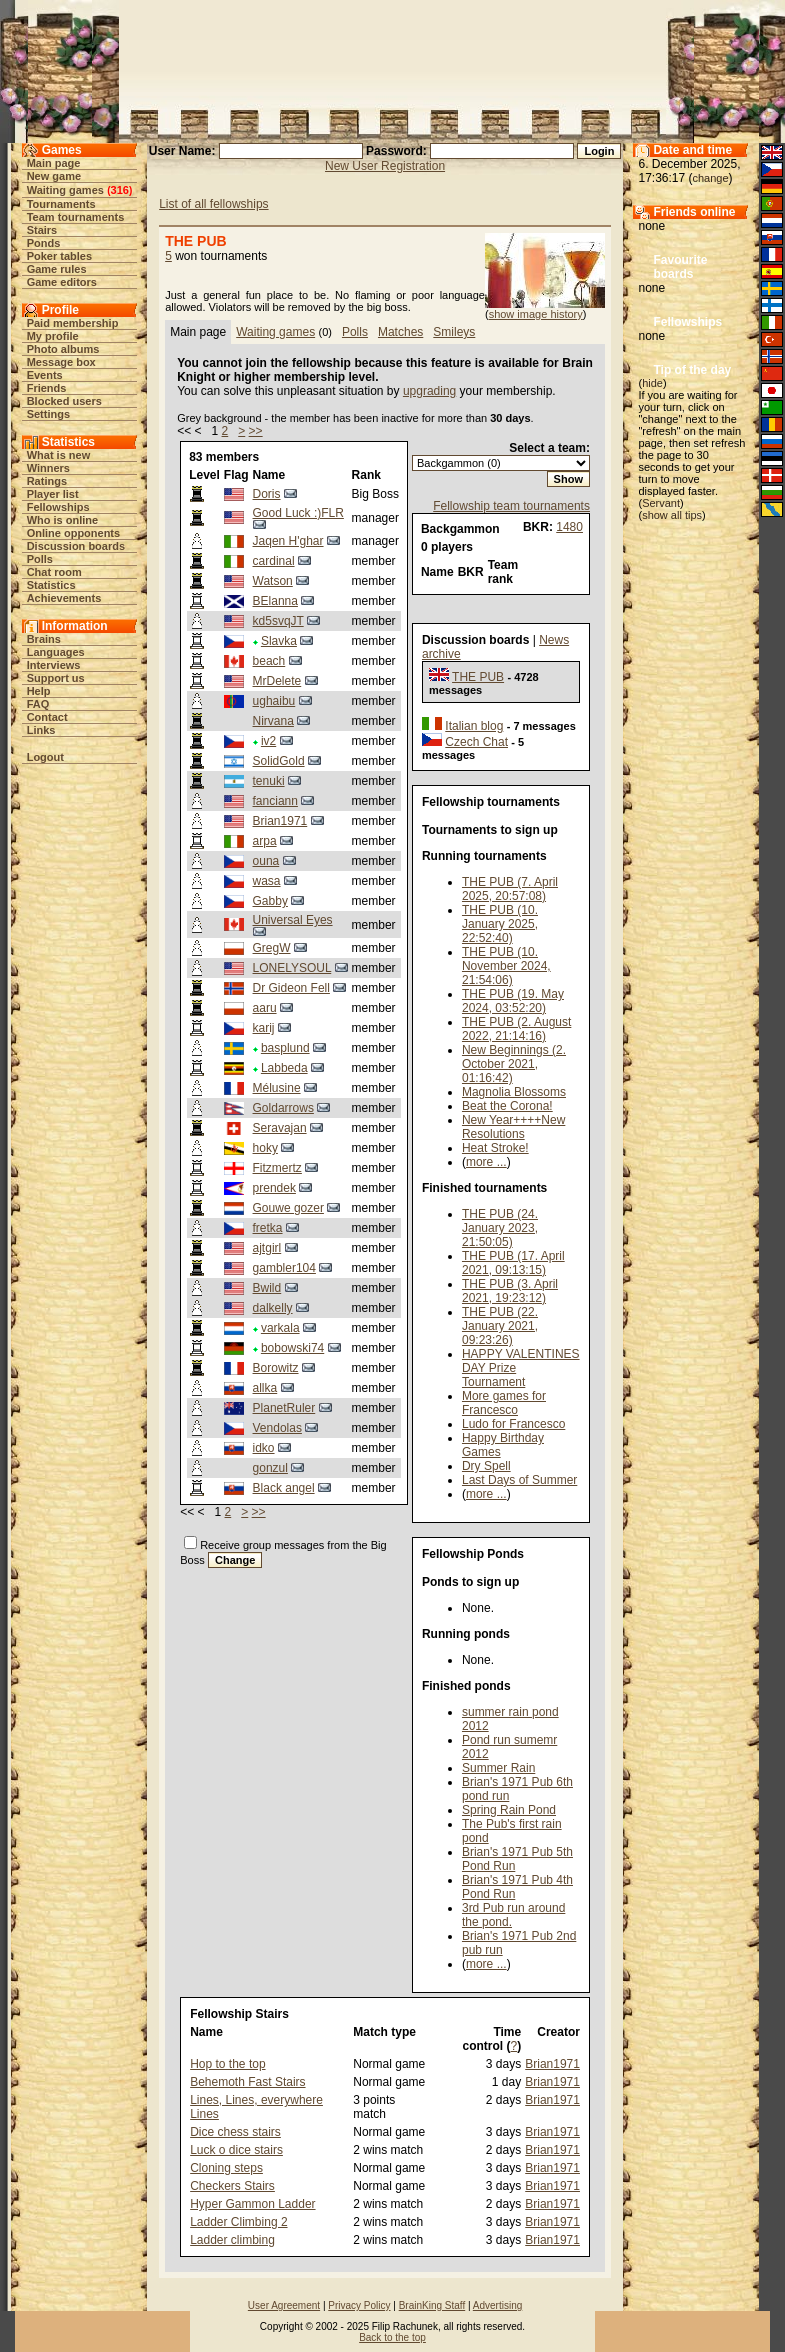  Describe the element at coordinates (432, 2305) in the screenshot. I see `BrainKing Staff` at that location.